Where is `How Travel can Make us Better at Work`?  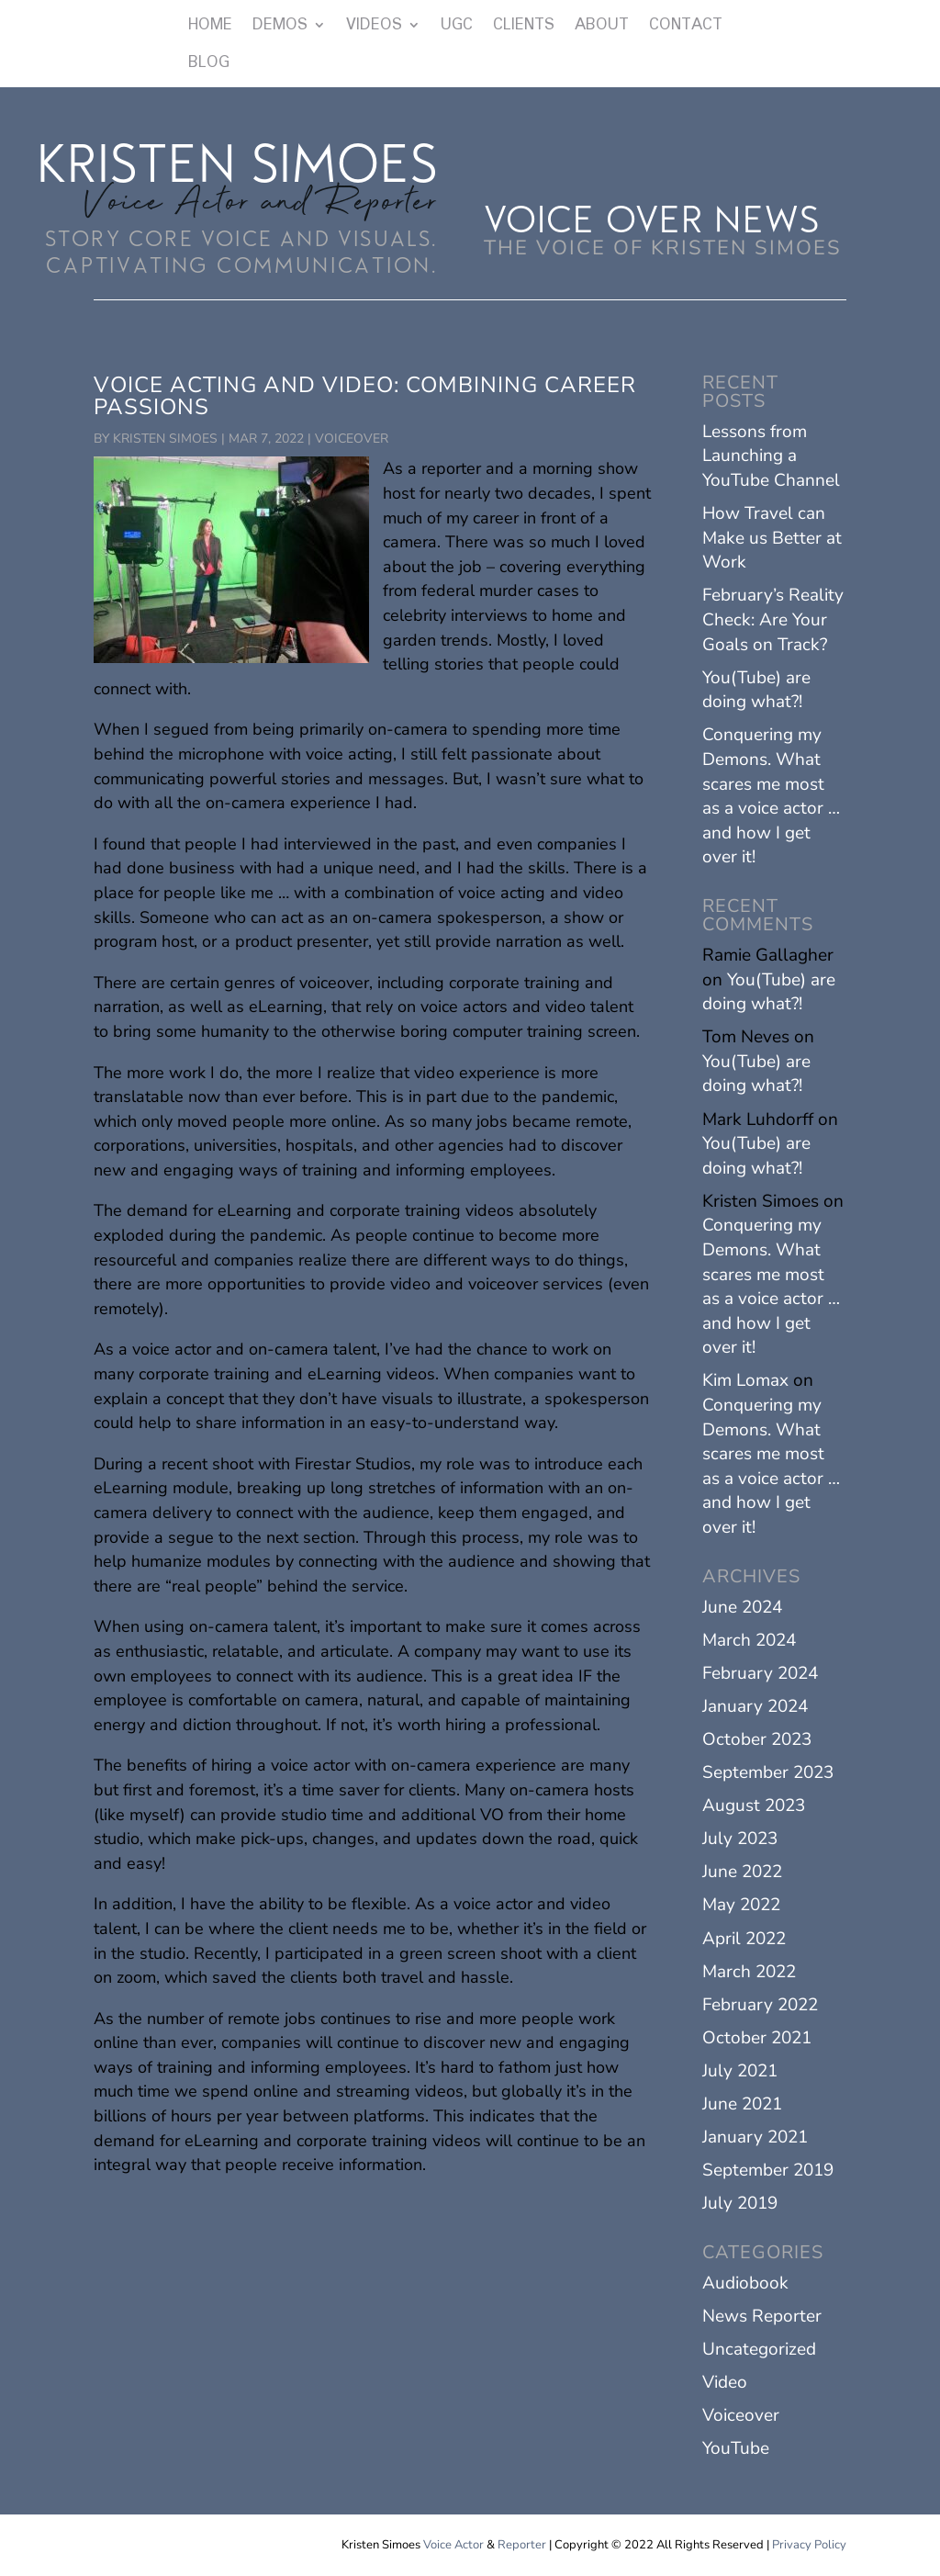
How Travel can Make us Better at Work is located at coordinates (772, 537).